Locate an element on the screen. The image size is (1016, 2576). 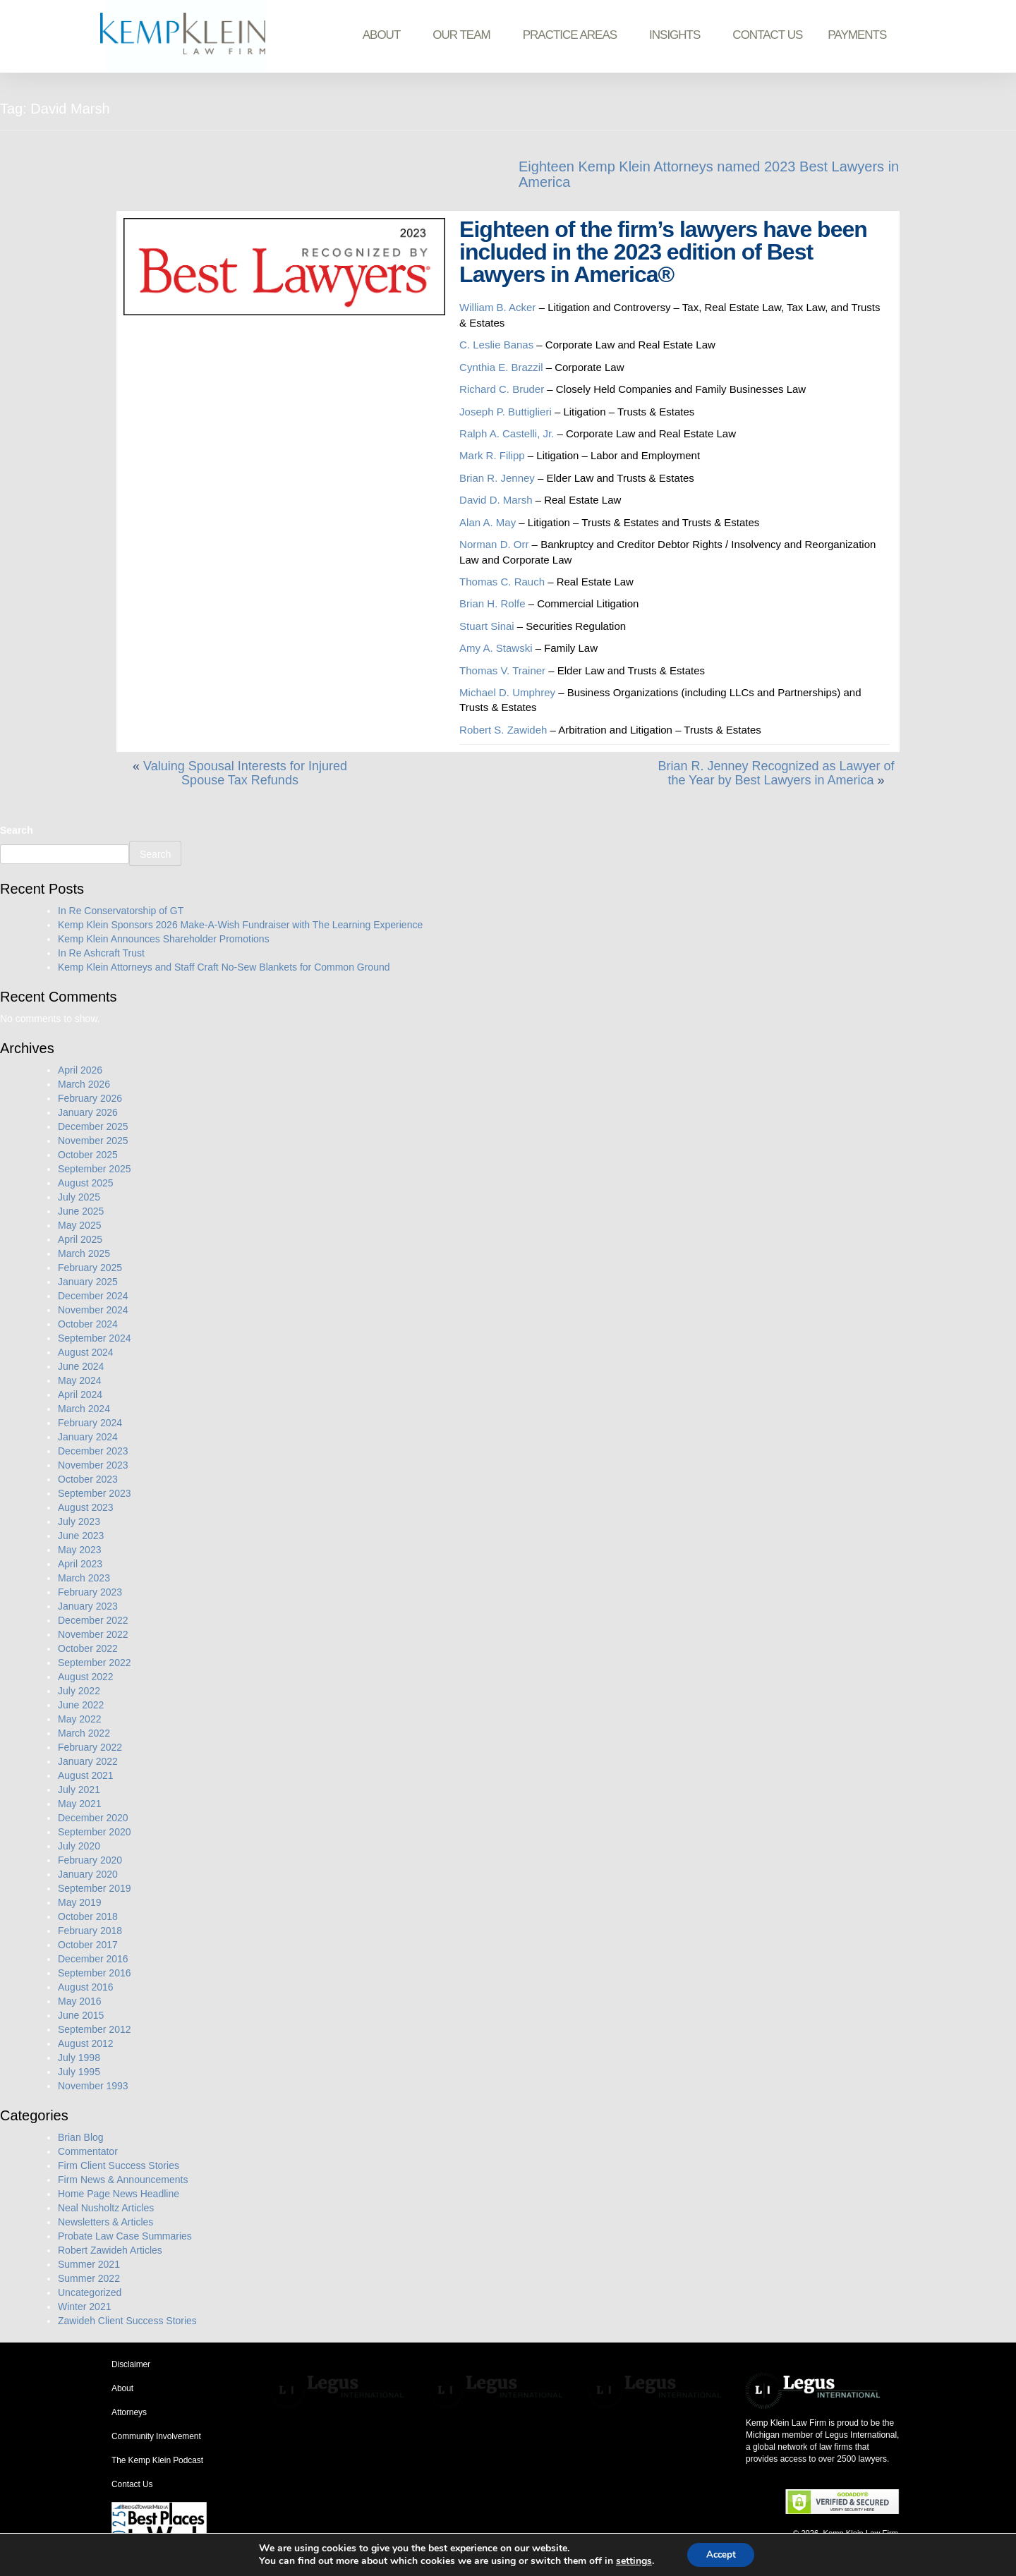
November 2023 is located at coordinates (93, 1465).